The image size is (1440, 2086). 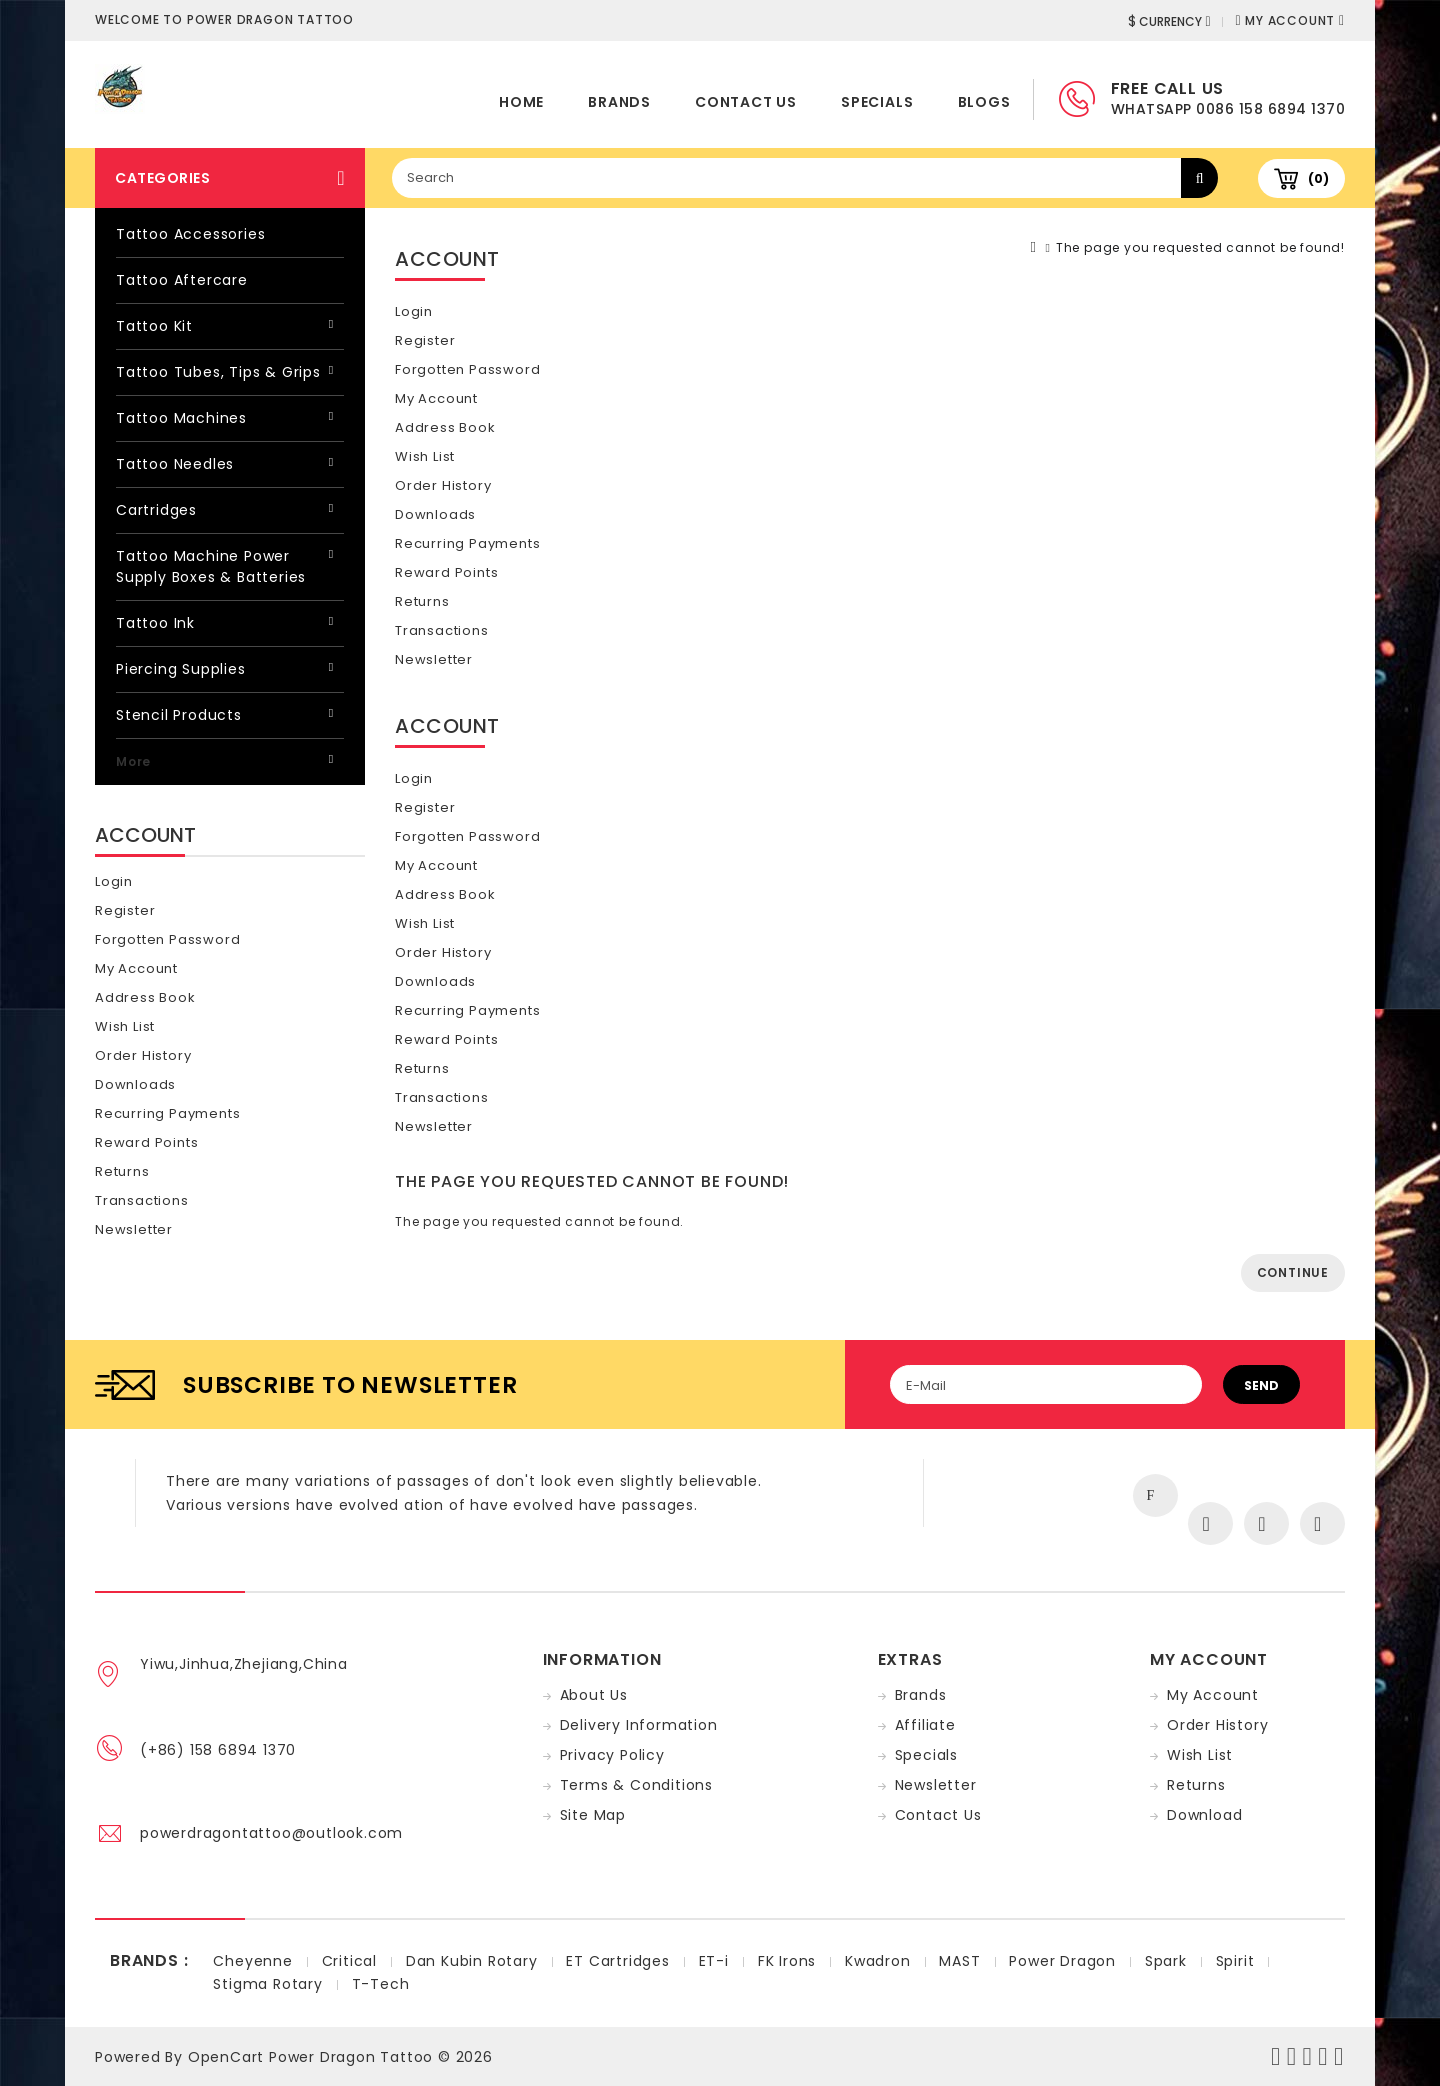 I want to click on Returns, so click(x=122, y=1171).